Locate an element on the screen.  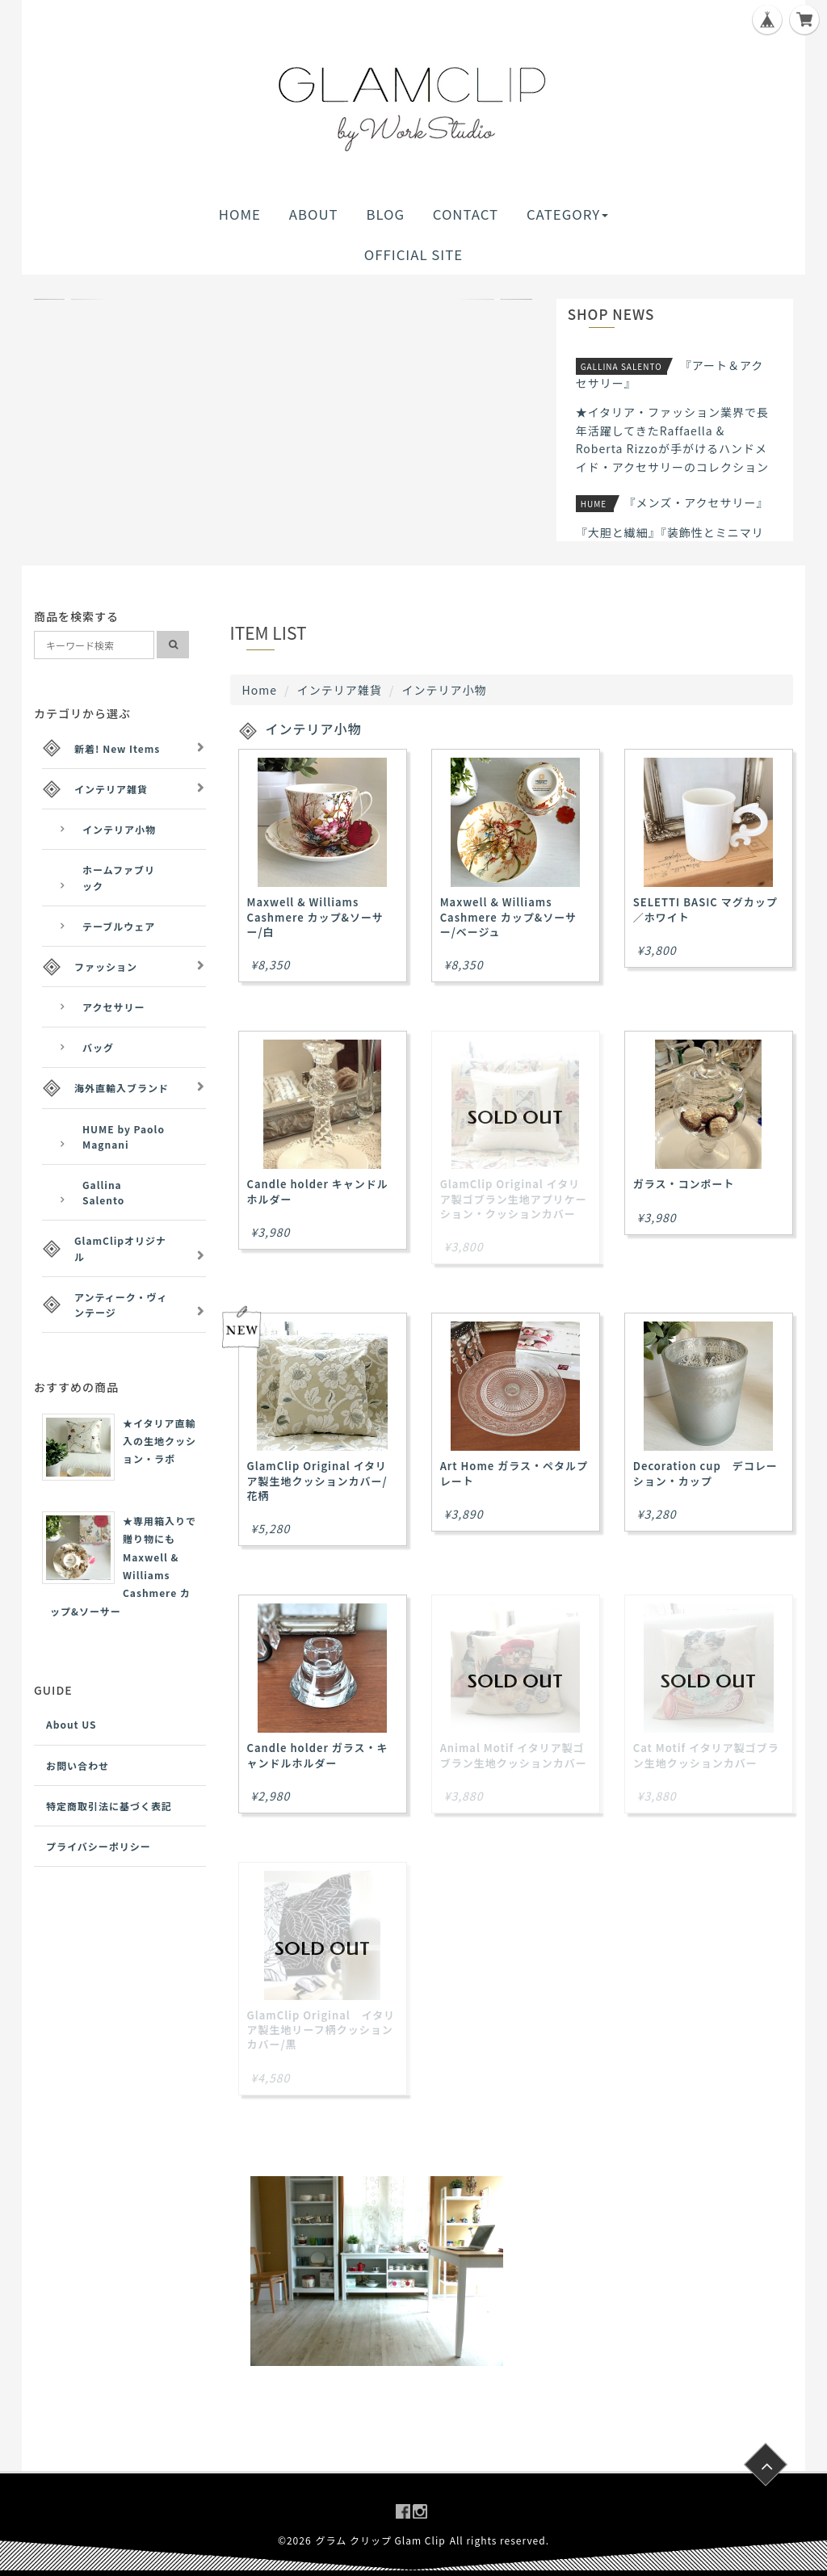
インテリア小物 is located at coordinates (119, 829).